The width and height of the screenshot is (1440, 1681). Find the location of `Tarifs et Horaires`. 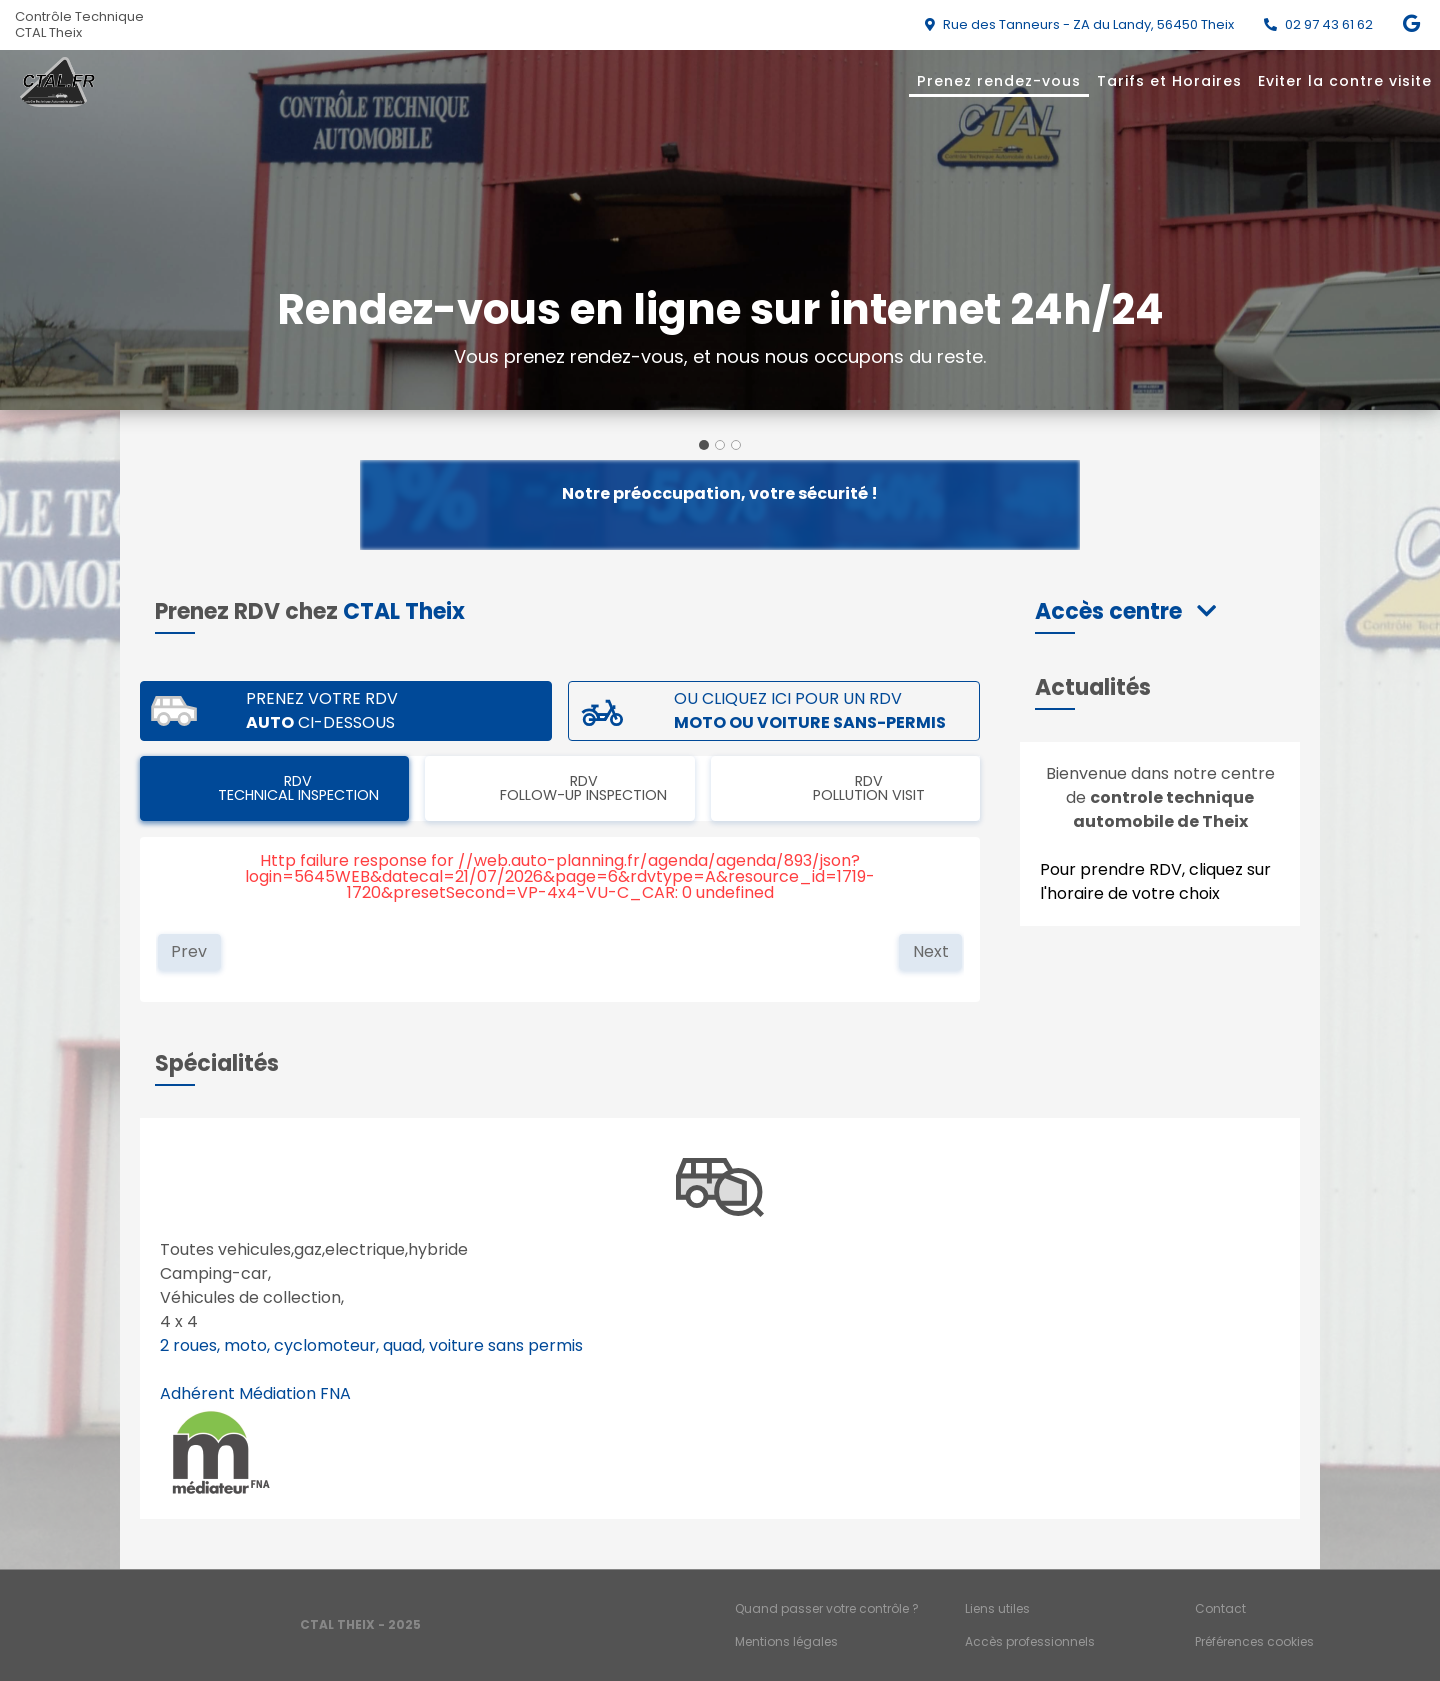

Tarifs et Horaires is located at coordinates (1169, 81).